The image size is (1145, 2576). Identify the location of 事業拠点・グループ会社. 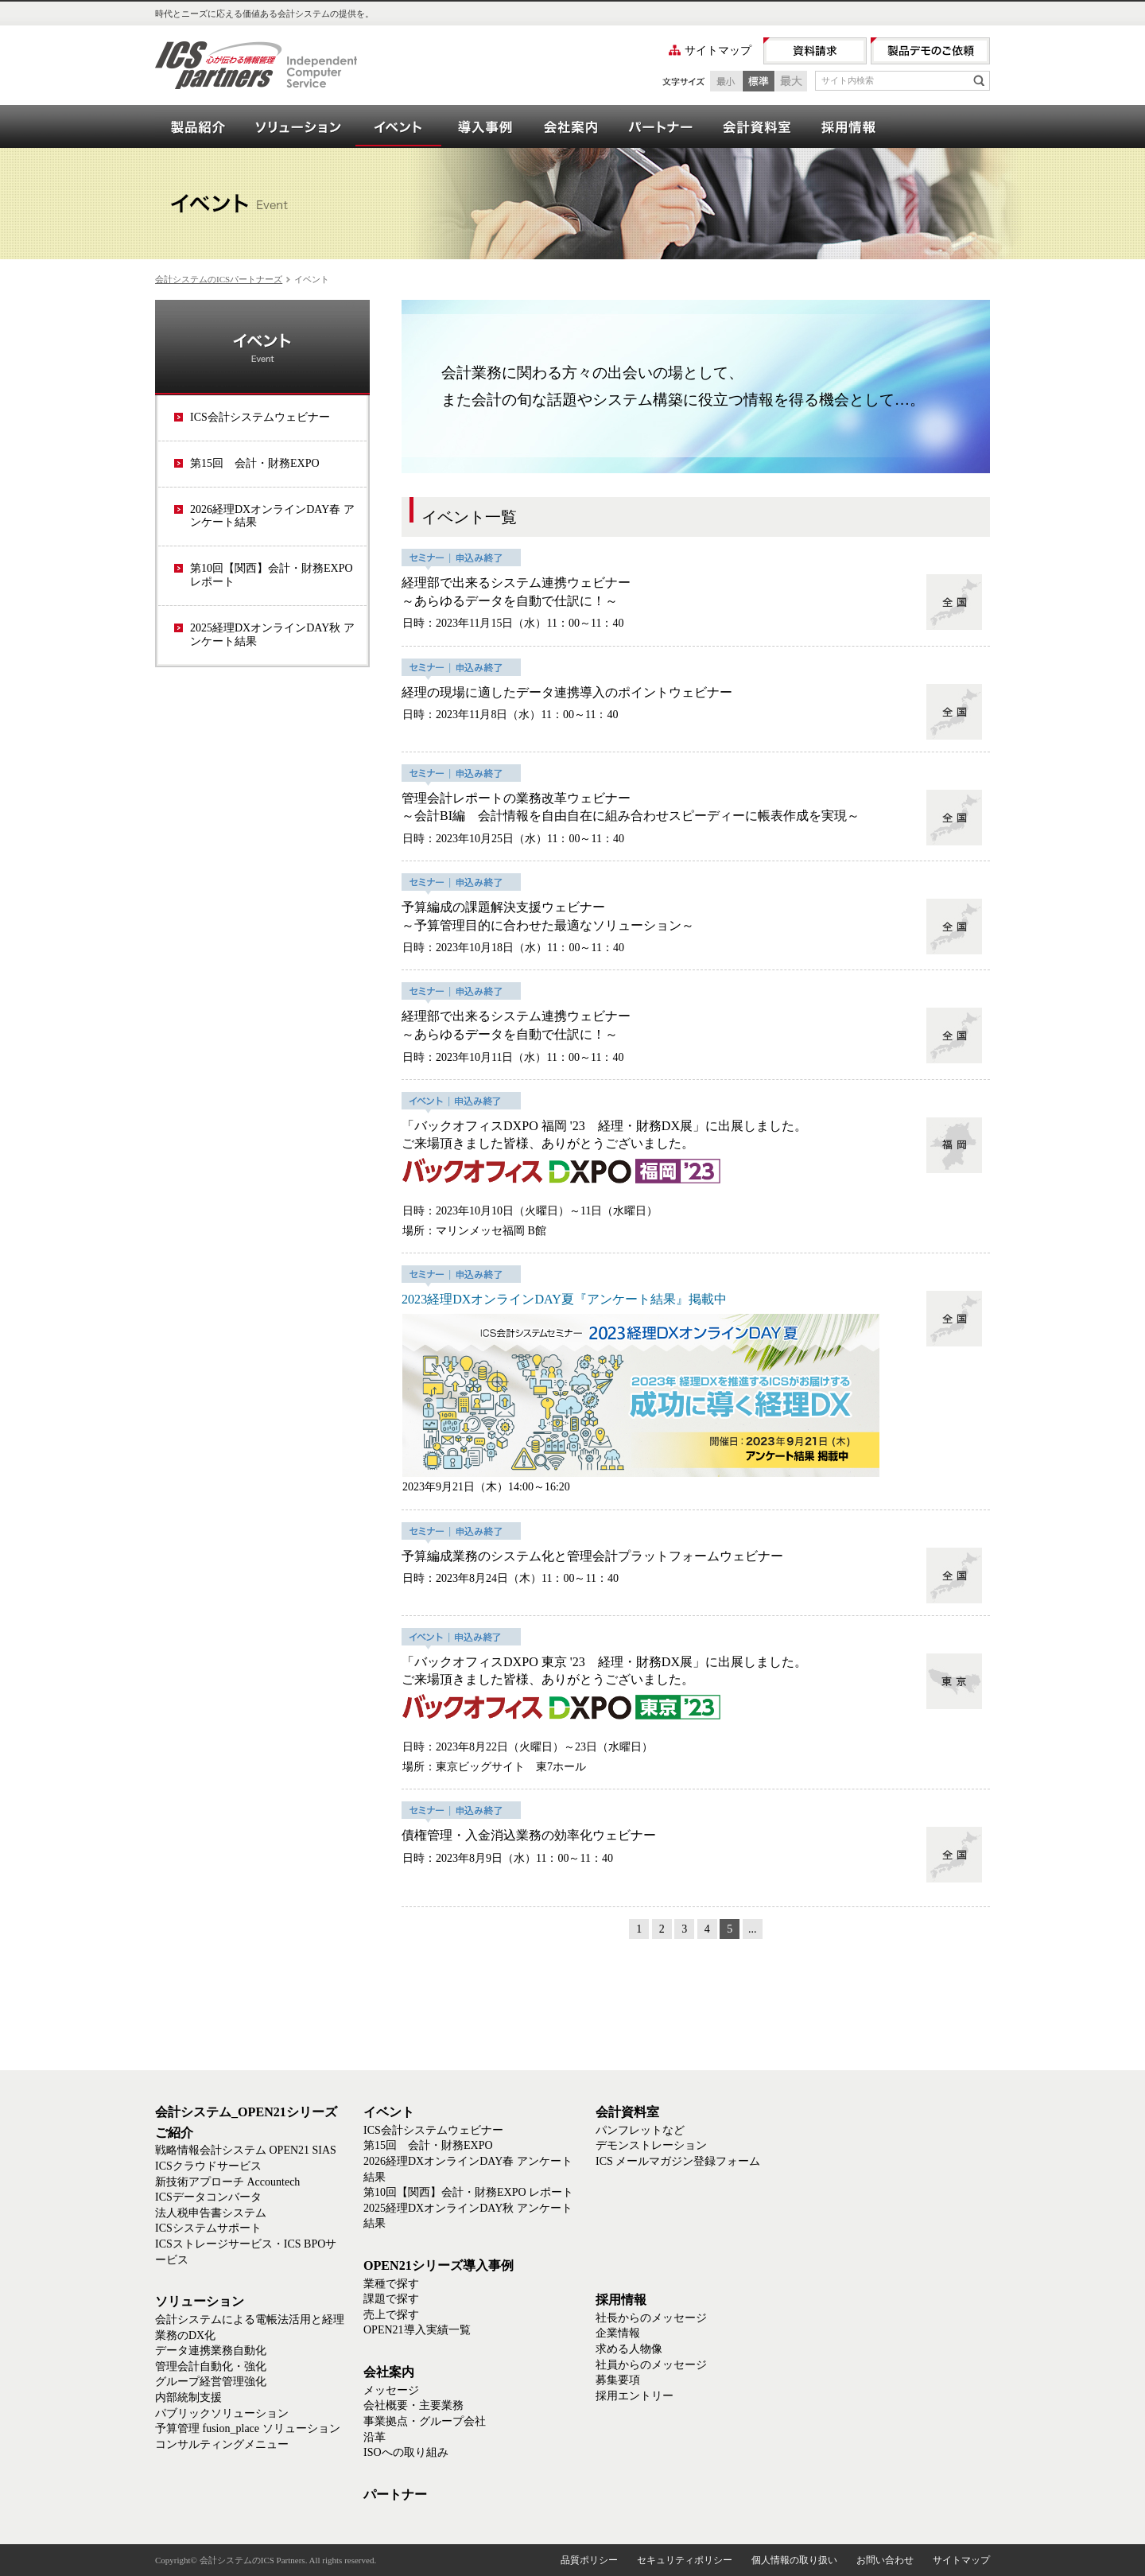
(424, 2421).